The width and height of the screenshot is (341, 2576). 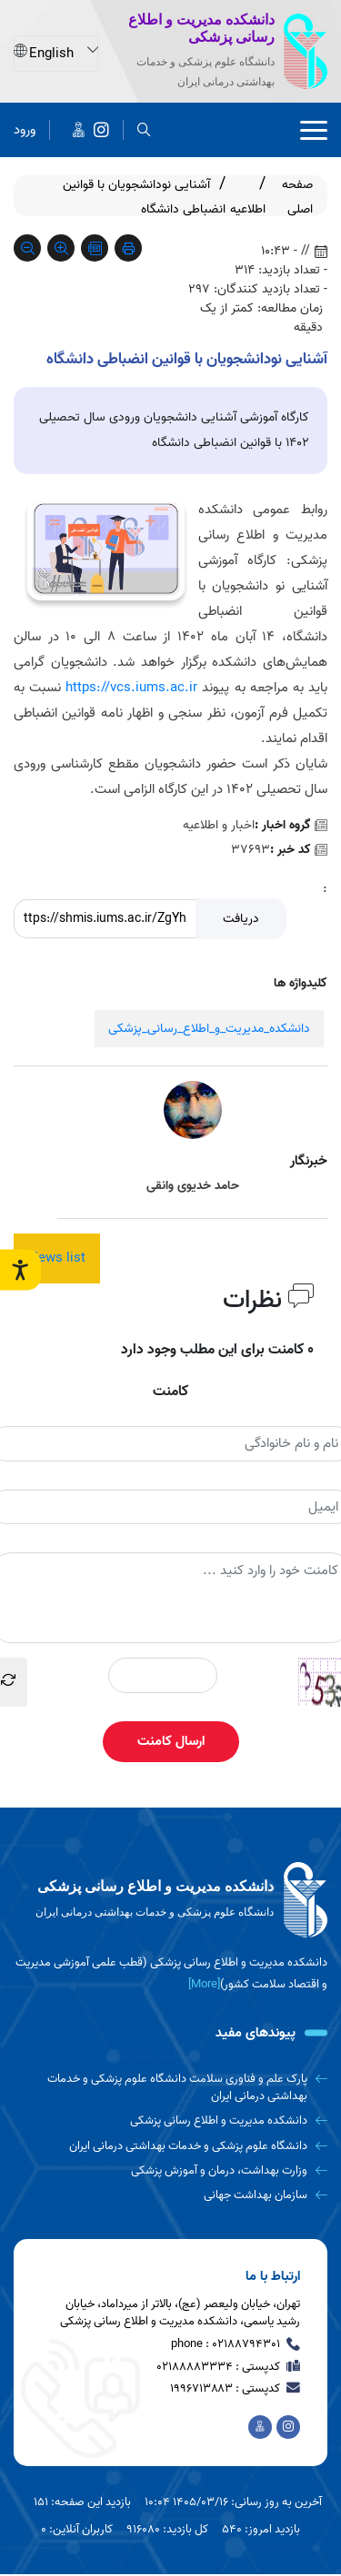 I want to click on [More] [more], so click(x=204, y=1984).